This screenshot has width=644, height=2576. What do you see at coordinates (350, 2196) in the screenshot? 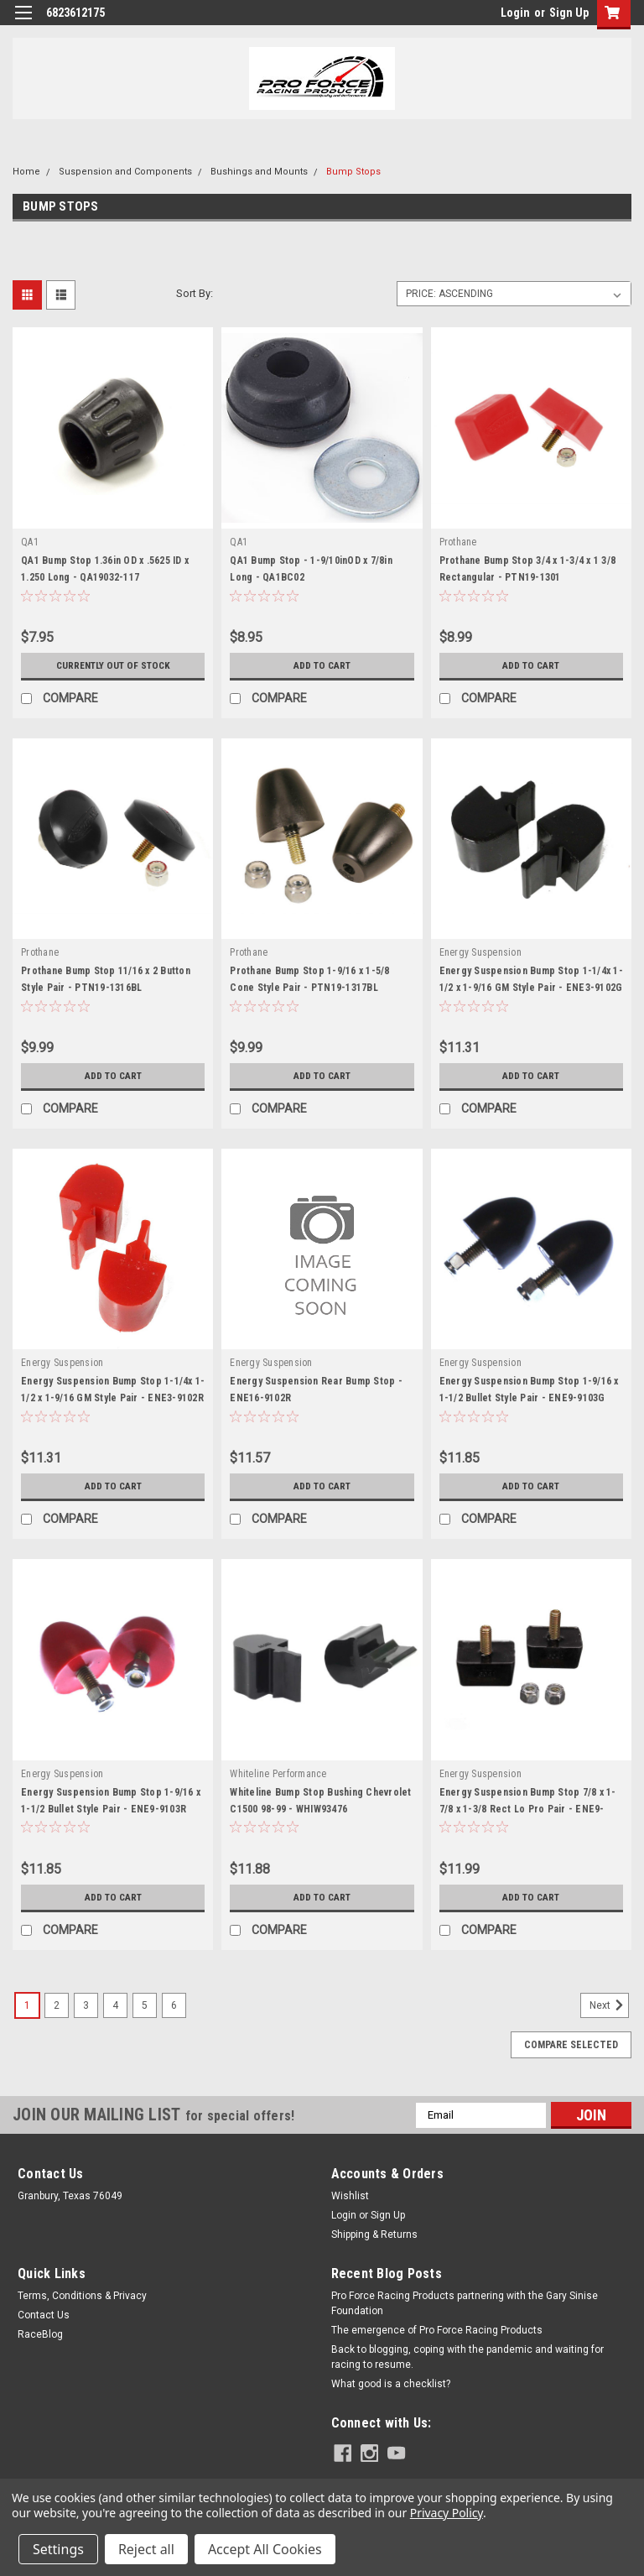
I see `Wishlist` at bounding box center [350, 2196].